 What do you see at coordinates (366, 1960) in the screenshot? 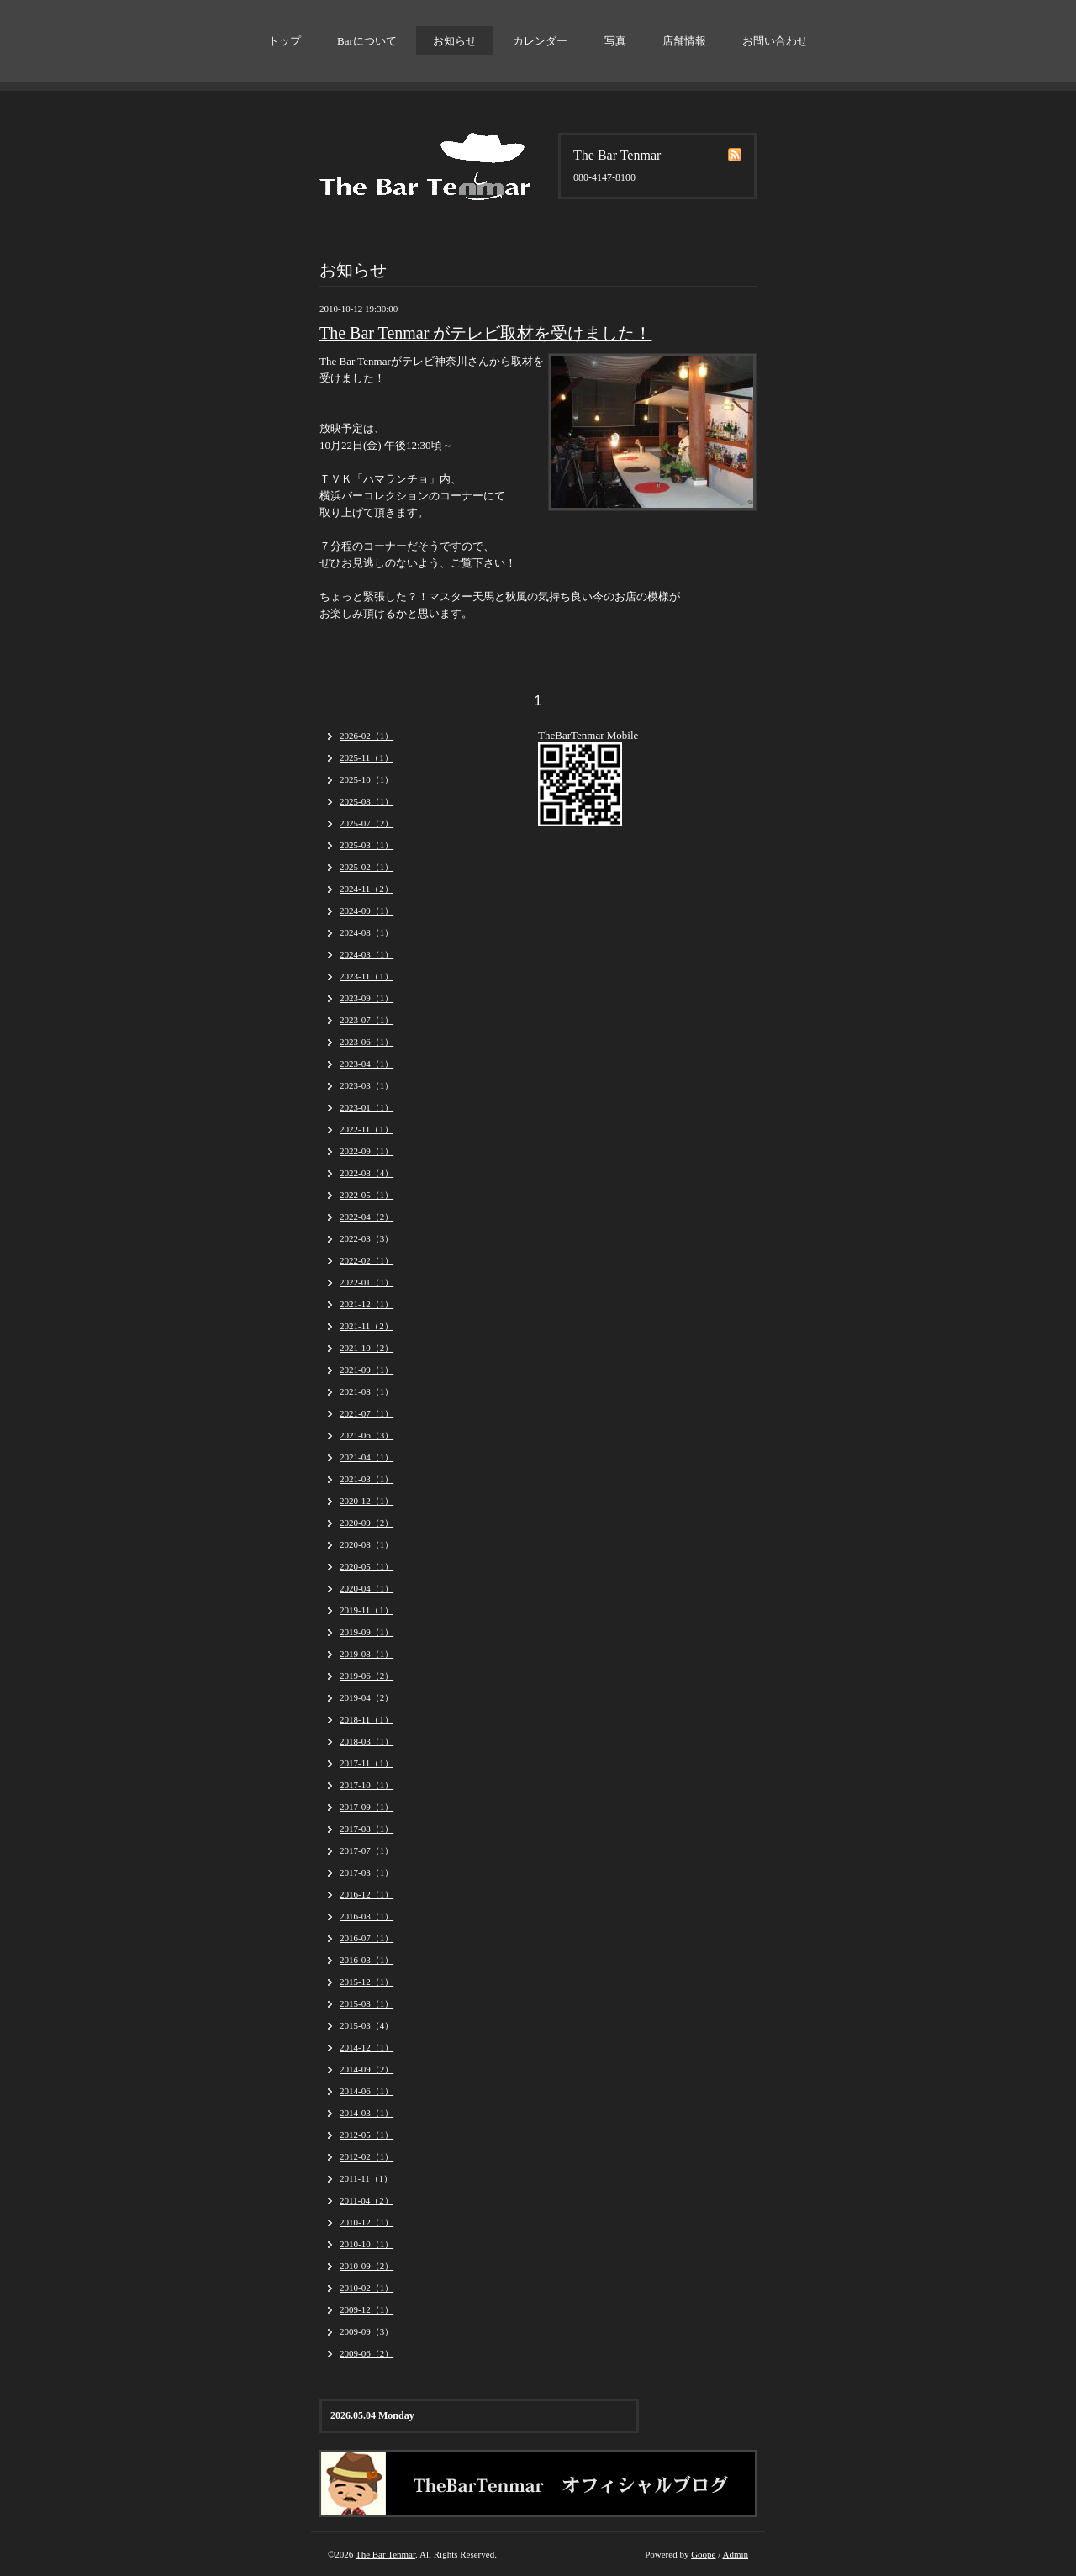
I see `2016-03（1）` at bounding box center [366, 1960].